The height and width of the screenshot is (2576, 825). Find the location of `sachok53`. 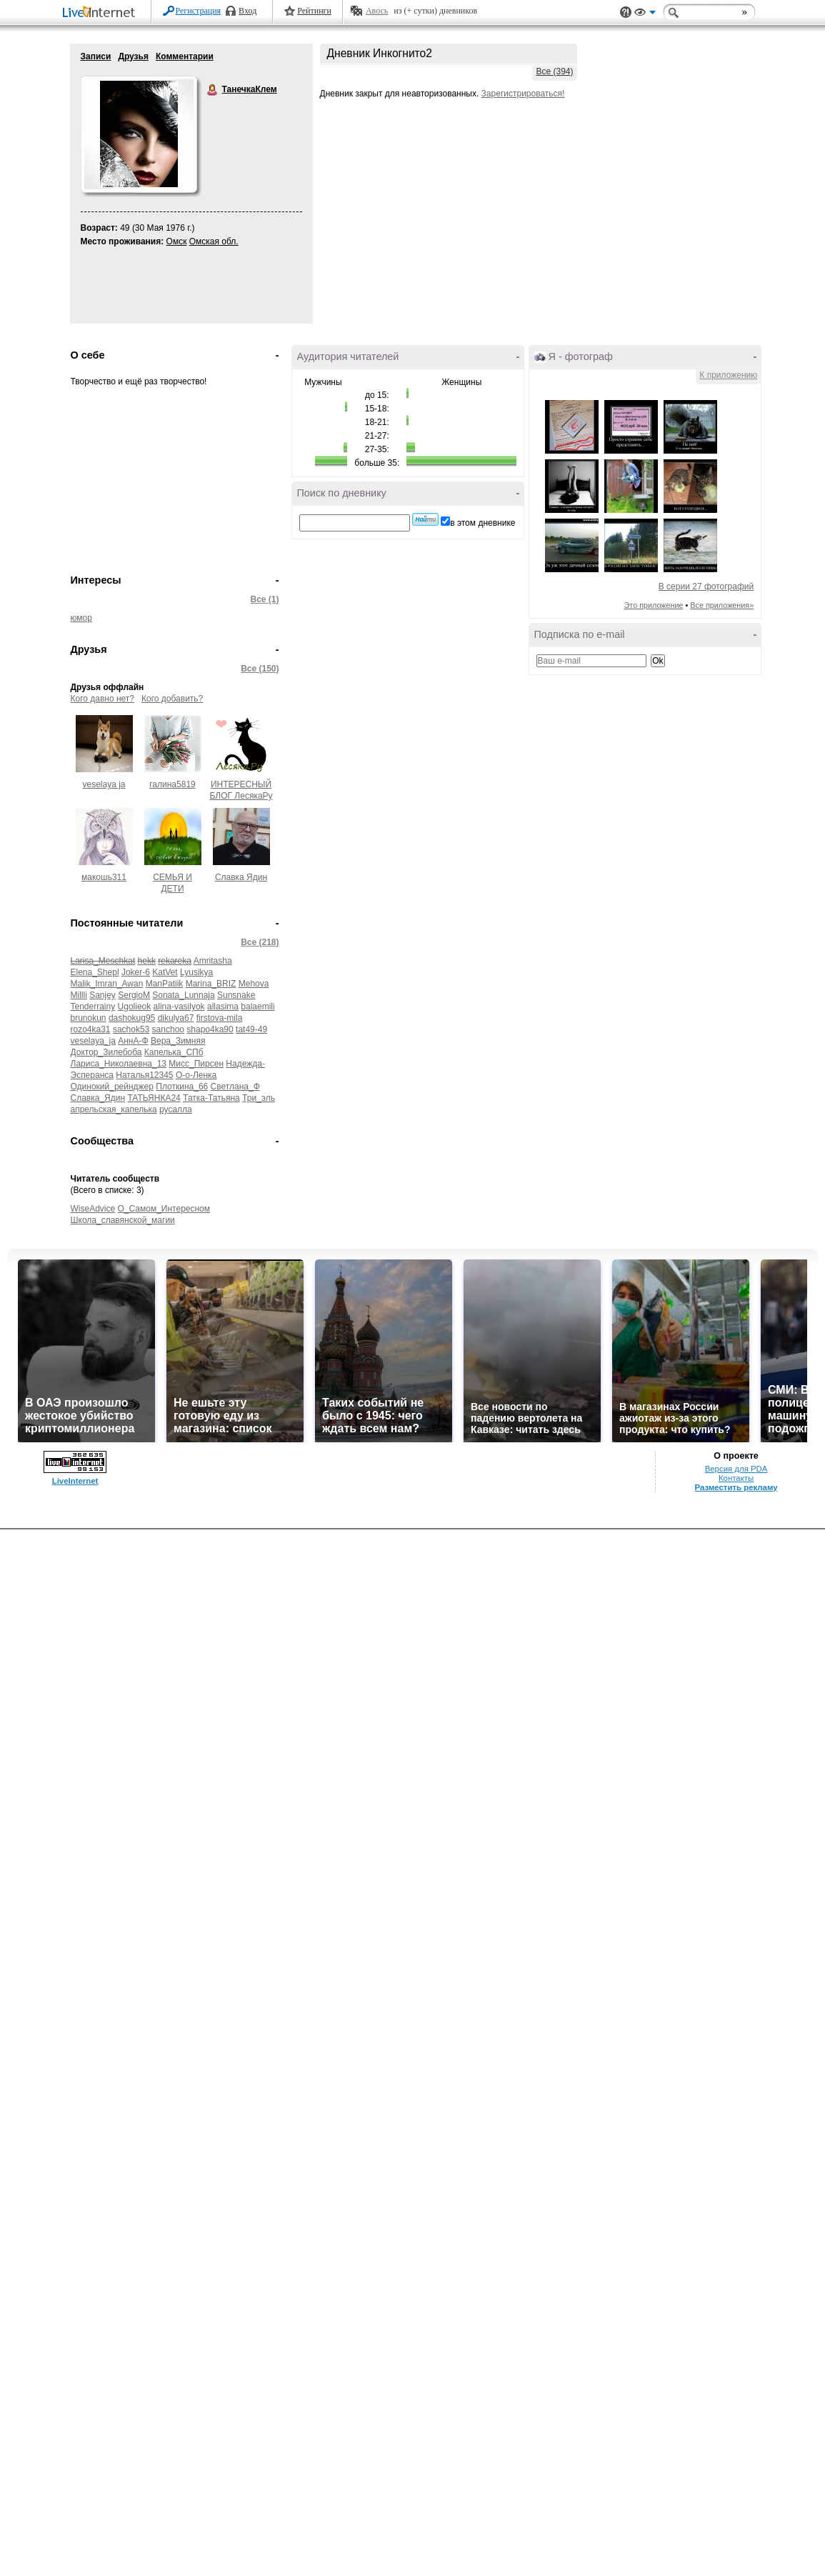

sachok53 is located at coordinates (131, 1029).